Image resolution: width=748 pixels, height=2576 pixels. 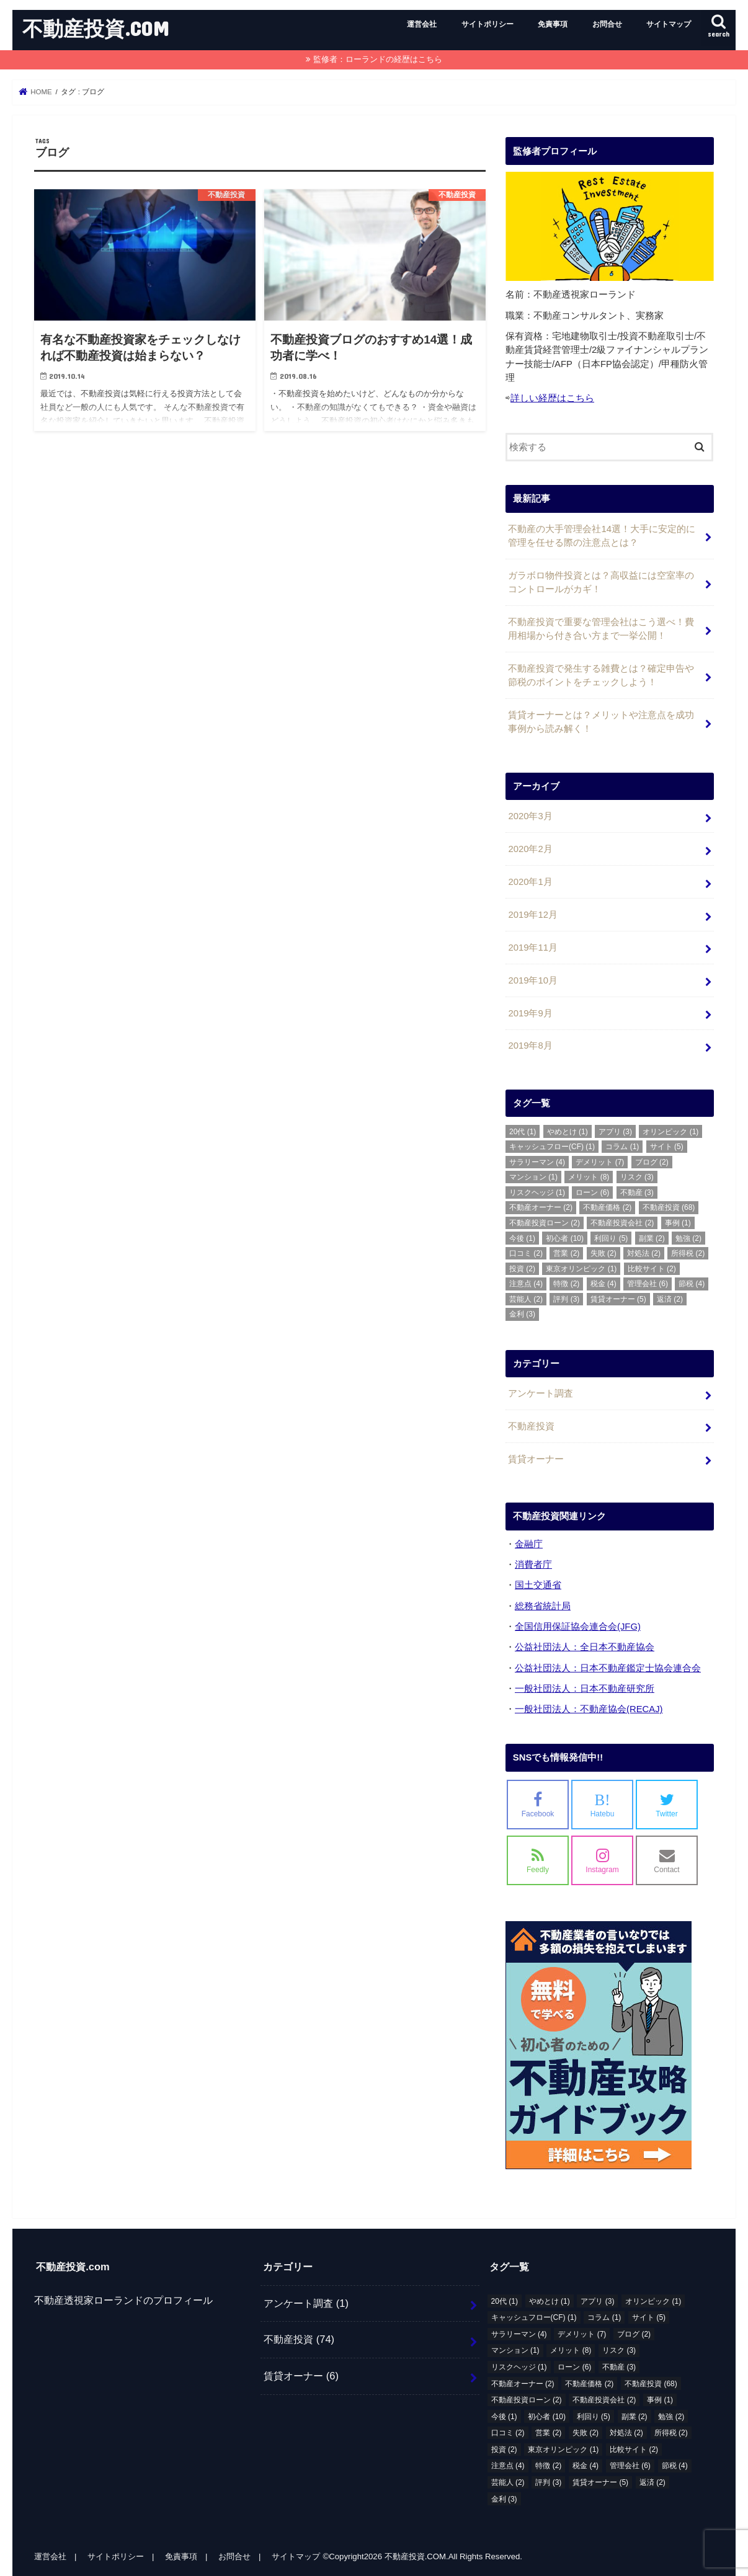 What do you see at coordinates (522, 1131) in the screenshot?
I see `20代 [20代 (1個の項目)]` at bounding box center [522, 1131].